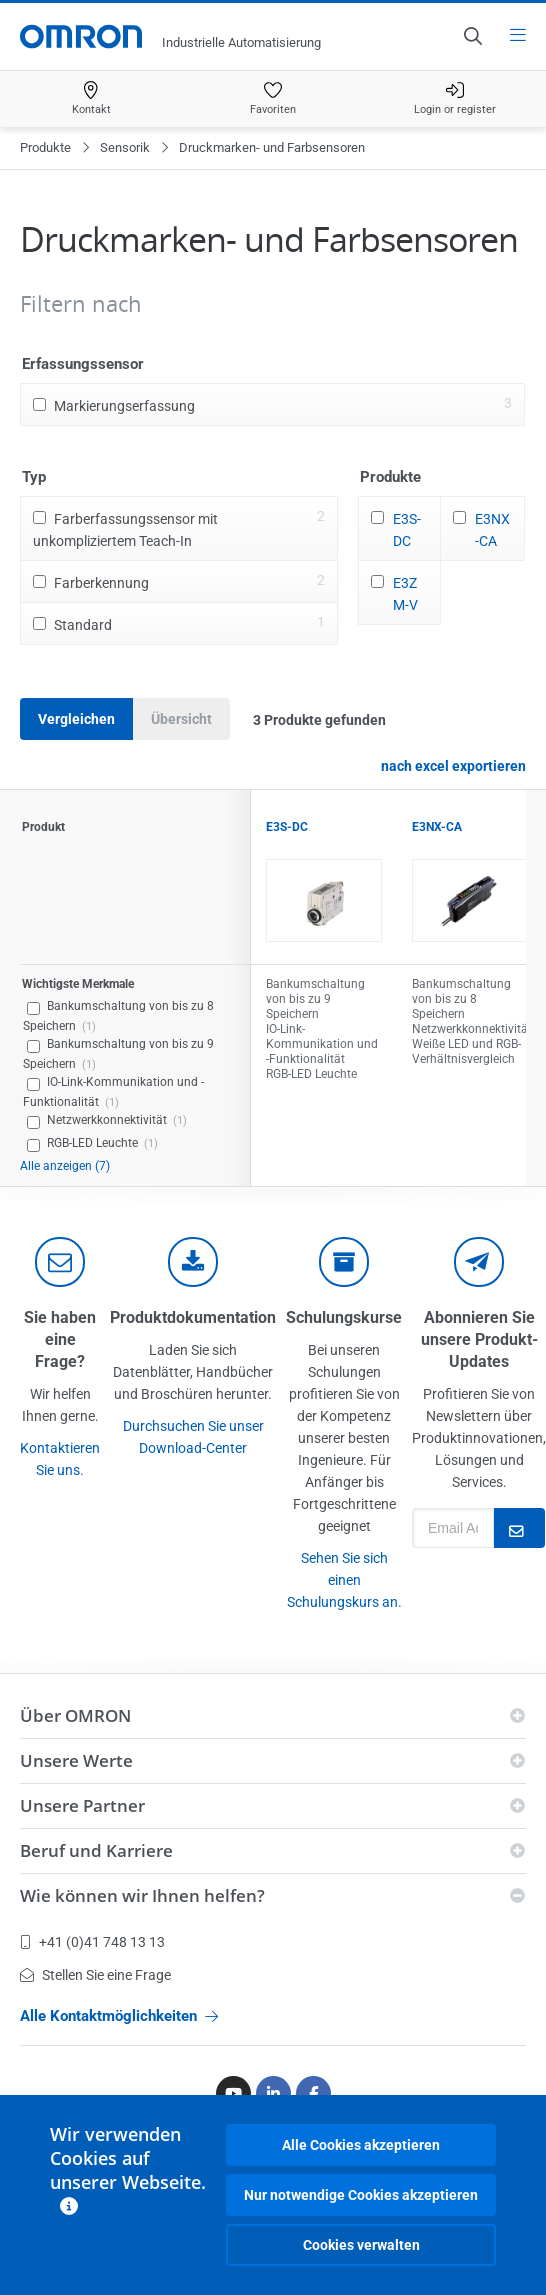  What do you see at coordinates (76, 719) in the screenshot?
I see `Vergleichen` at bounding box center [76, 719].